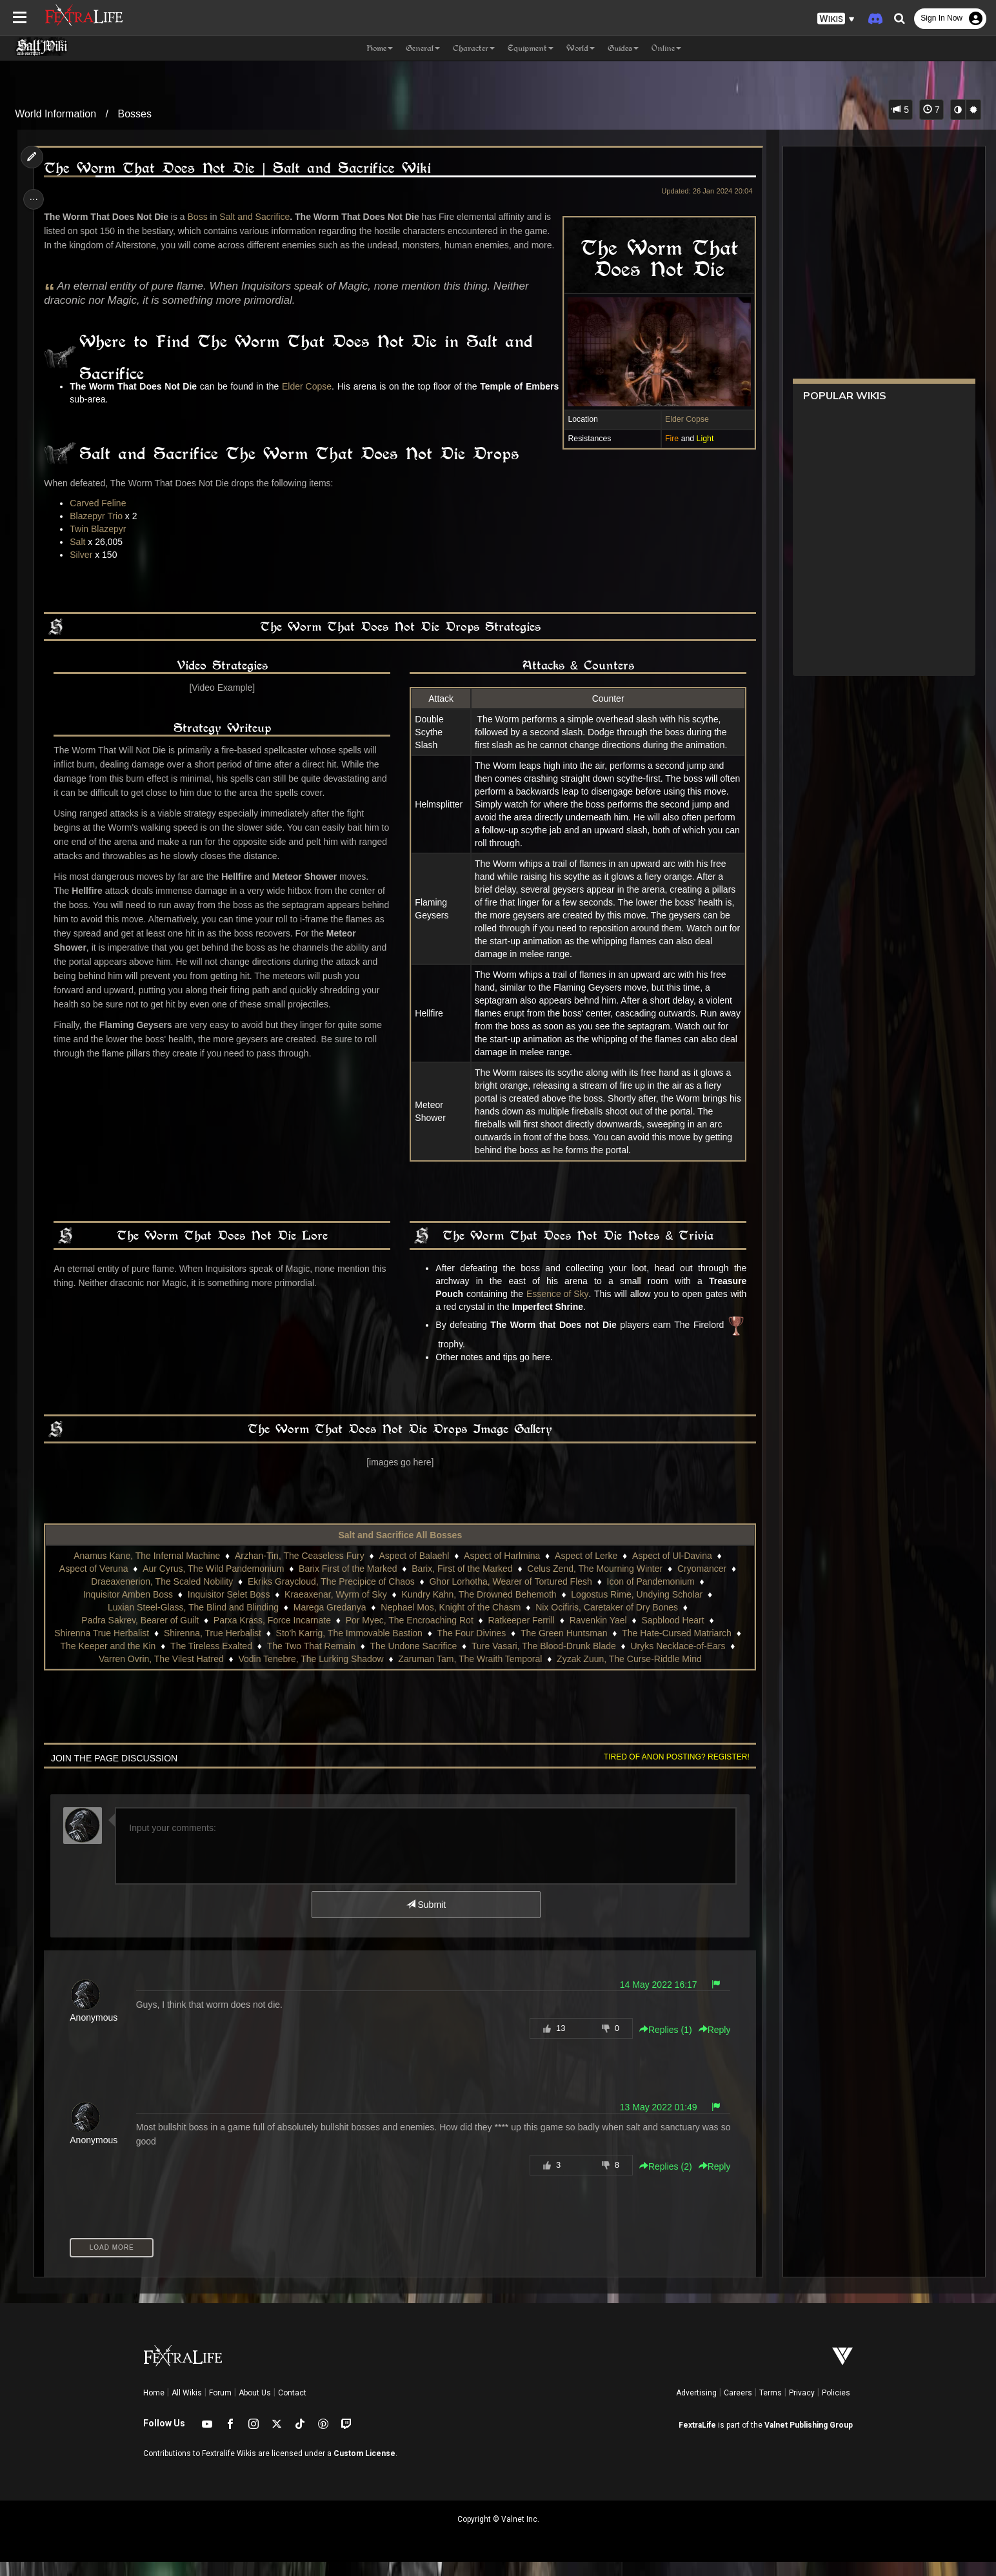 This screenshot has height=2576, width=996. I want to click on Salt and Sacrifice All Bosses, so click(400, 1549).